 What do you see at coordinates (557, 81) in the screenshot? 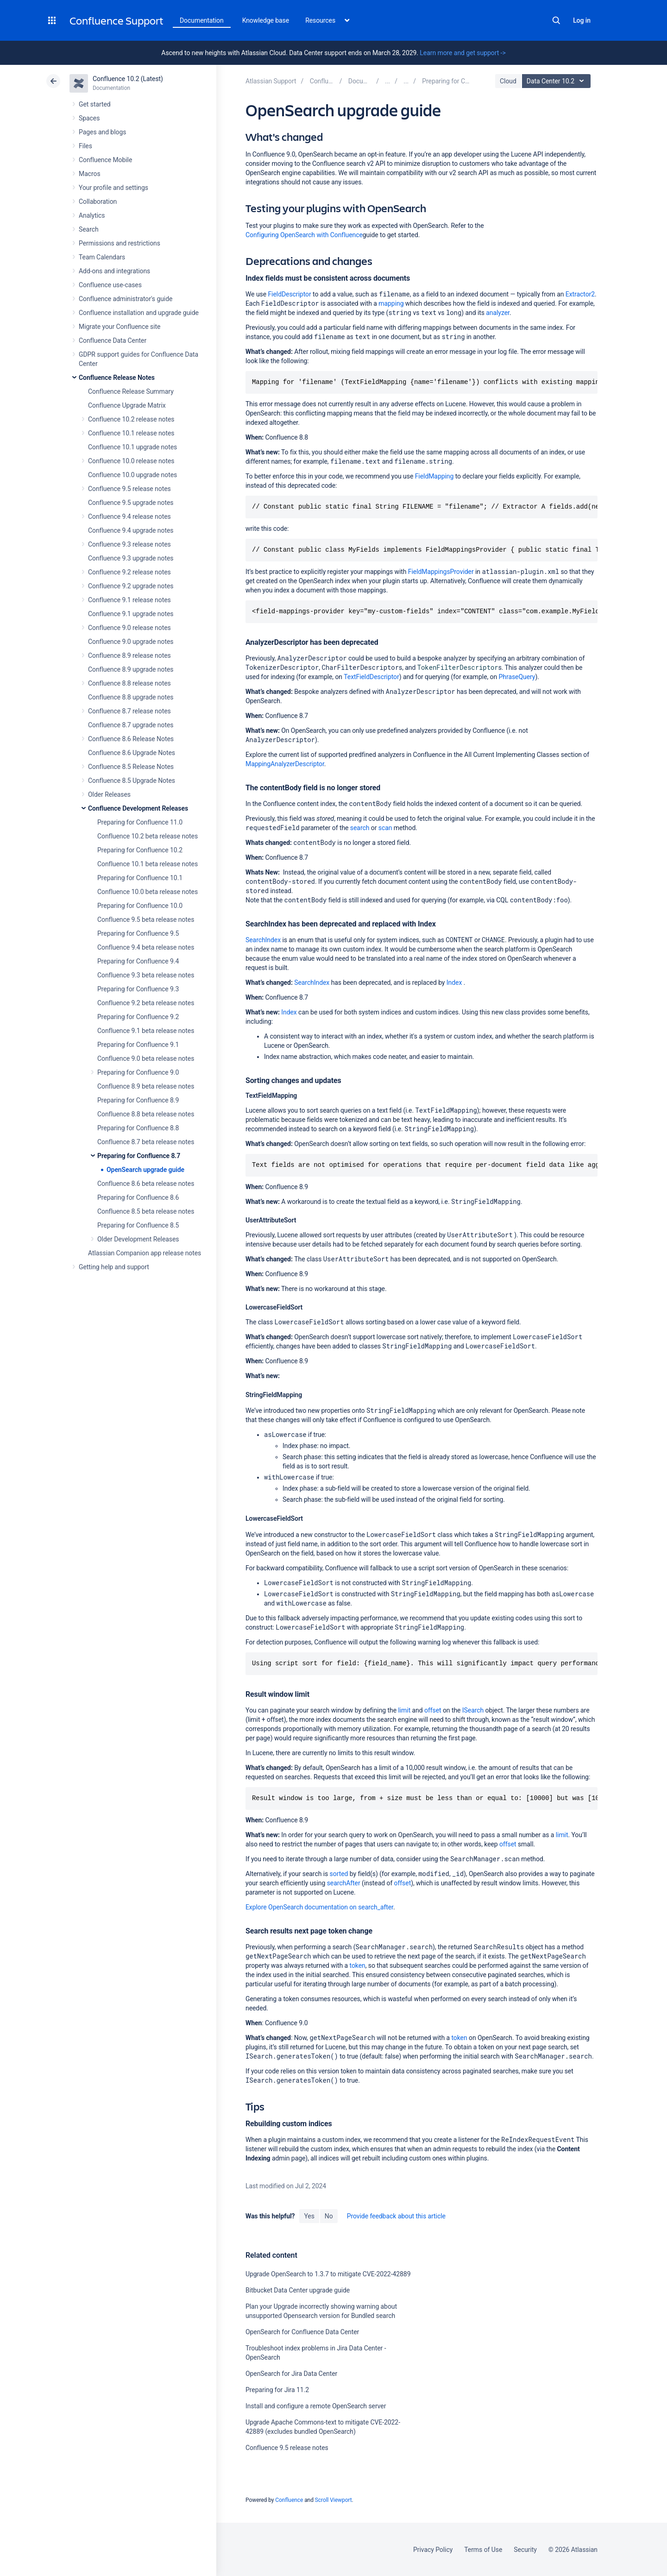
I see `Data Center 10.2` at bounding box center [557, 81].